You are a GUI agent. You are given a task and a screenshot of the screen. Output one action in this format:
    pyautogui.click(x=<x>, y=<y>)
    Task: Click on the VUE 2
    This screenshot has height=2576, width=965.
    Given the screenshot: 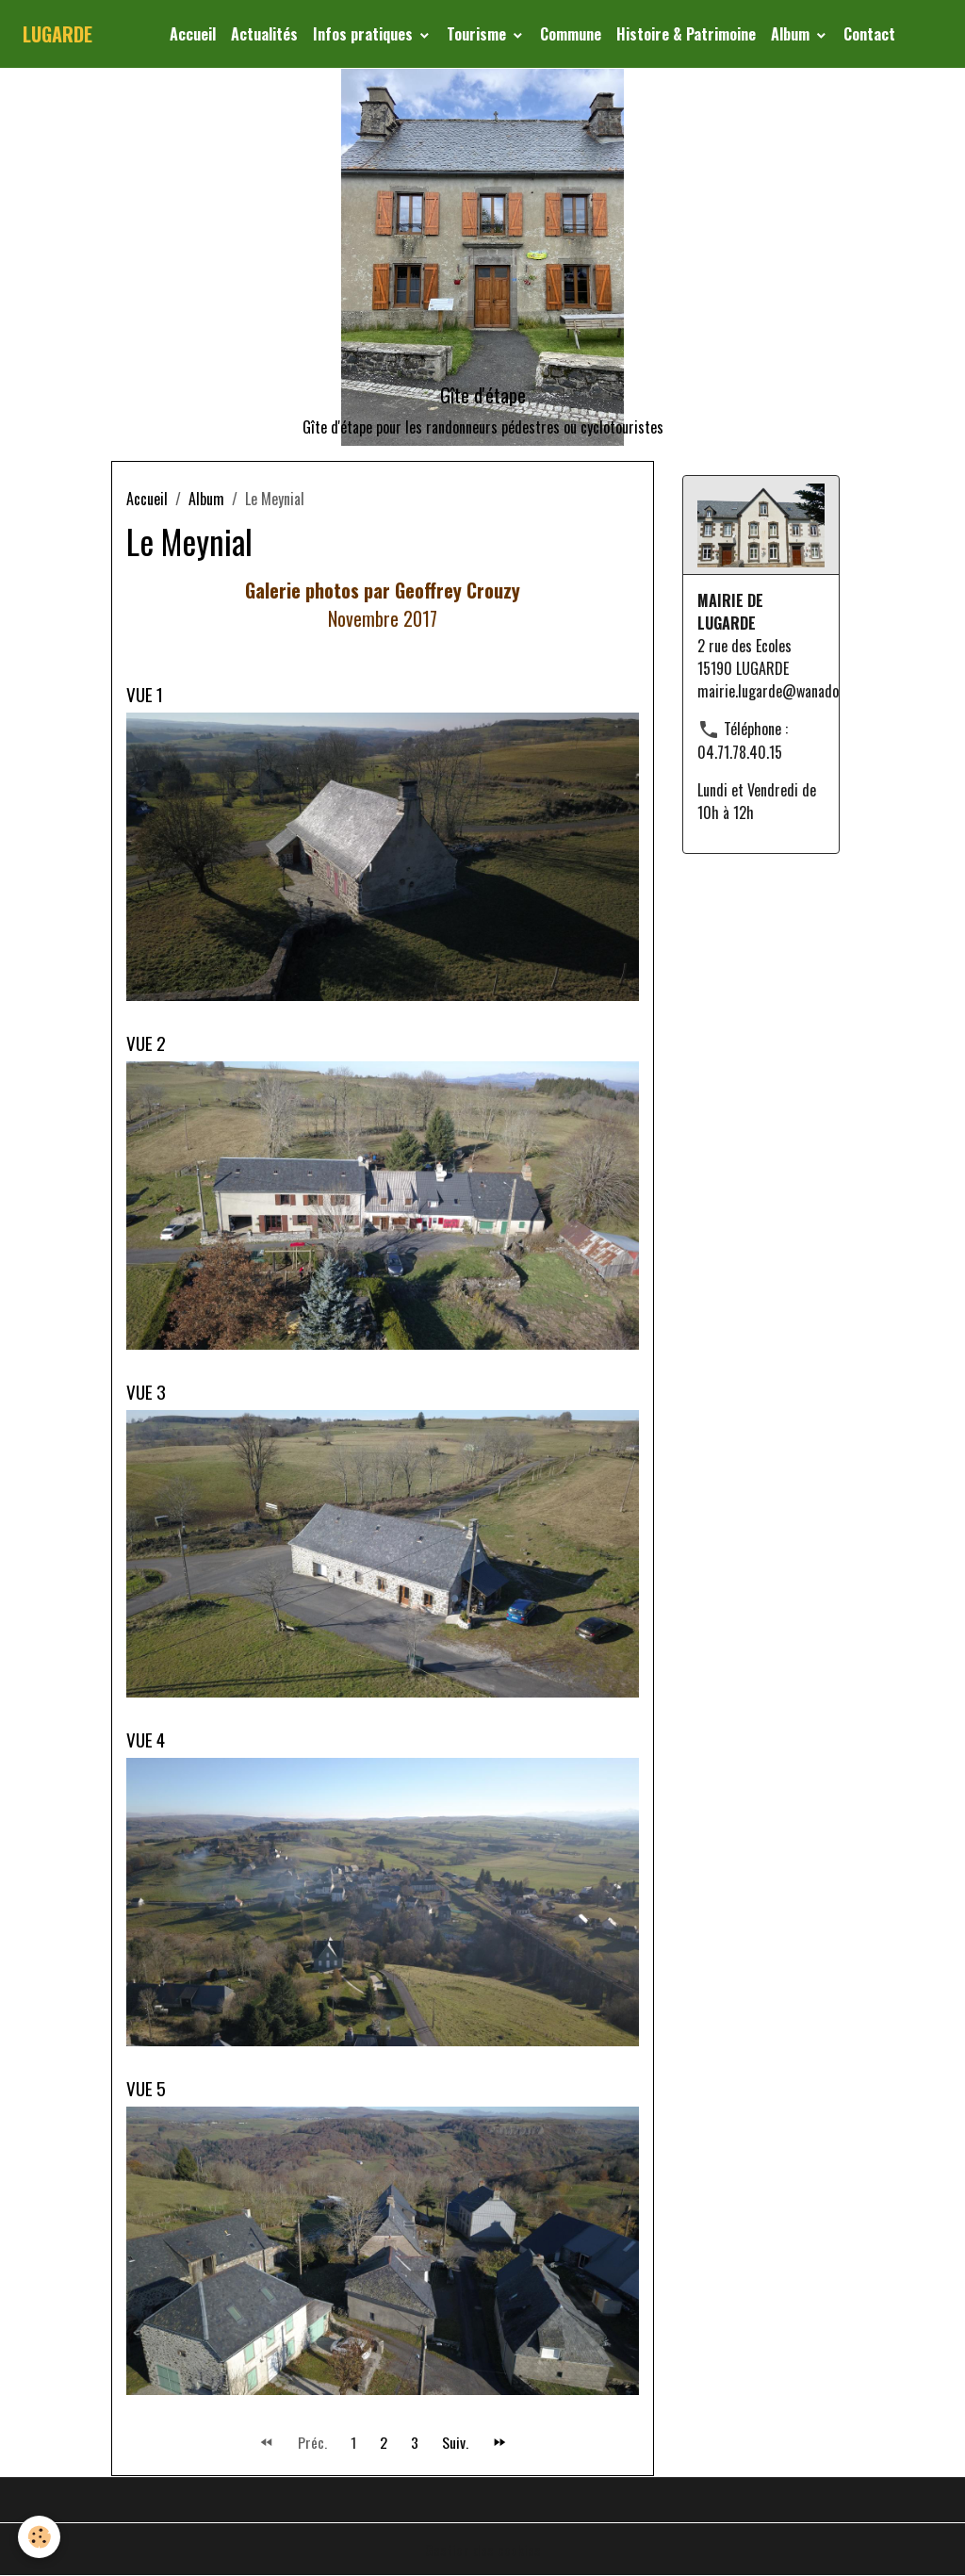 What is the action you would take?
    pyautogui.click(x=146, y=1043)
    